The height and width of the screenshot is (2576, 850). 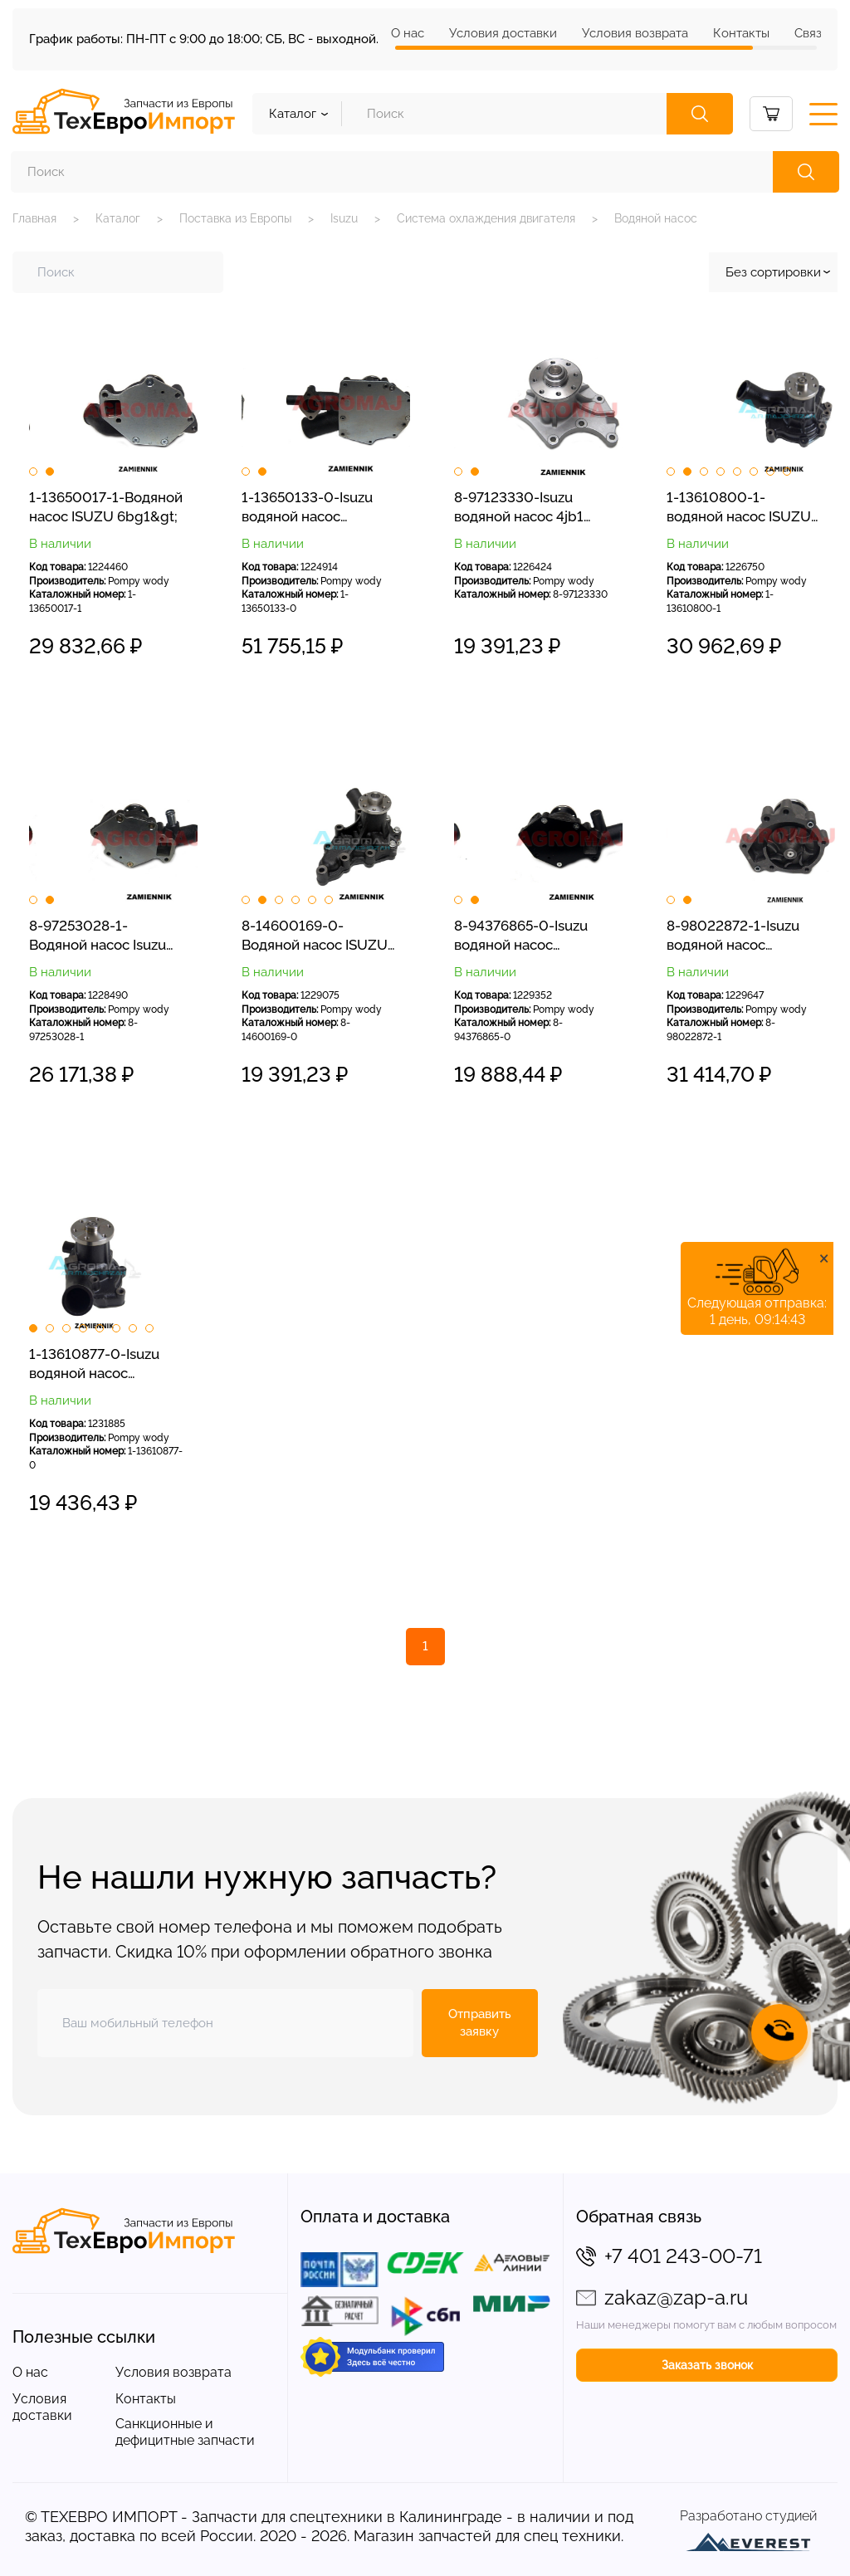 What do you see at coordinates (707, 2365) in the screenshot?
I see `Заказать звонок` at bounding box center [707, 2365].